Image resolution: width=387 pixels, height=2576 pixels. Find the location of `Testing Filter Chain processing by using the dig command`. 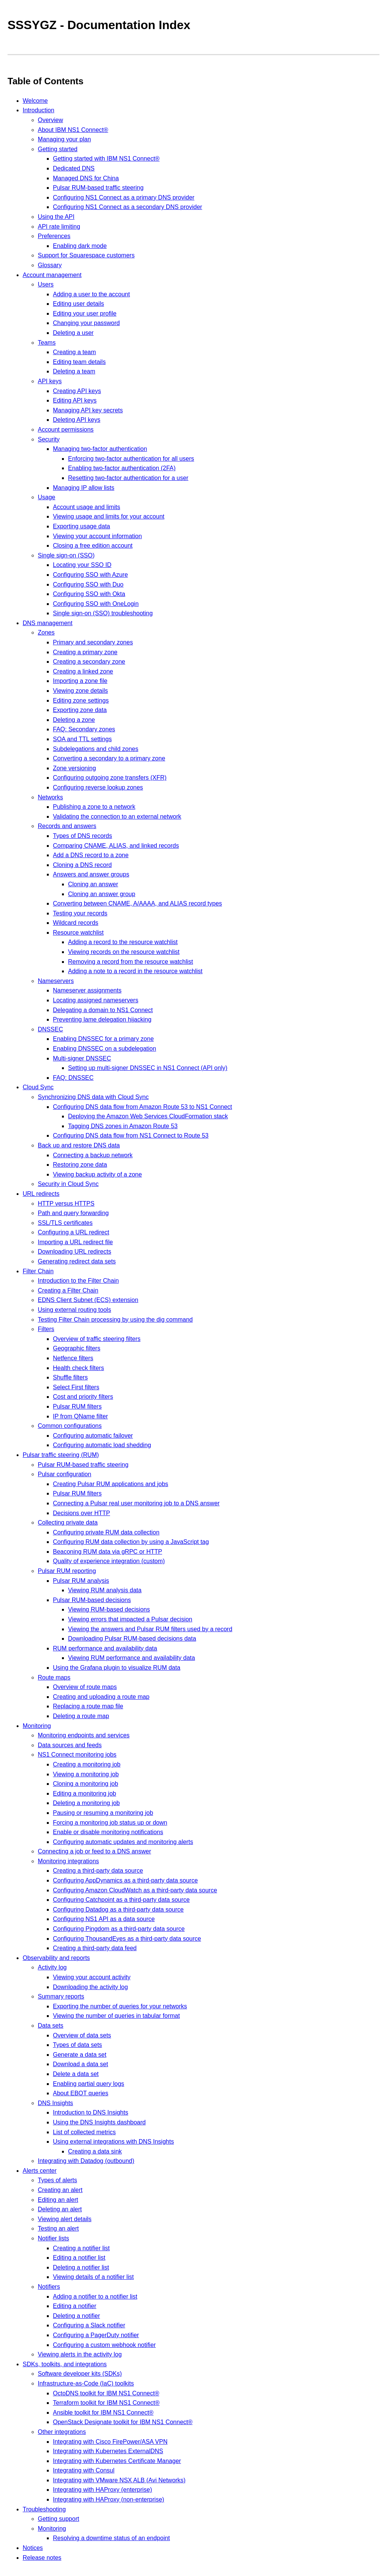

Testing Filter Chain processing by using the dig command is located at coordinates (115, 1319).